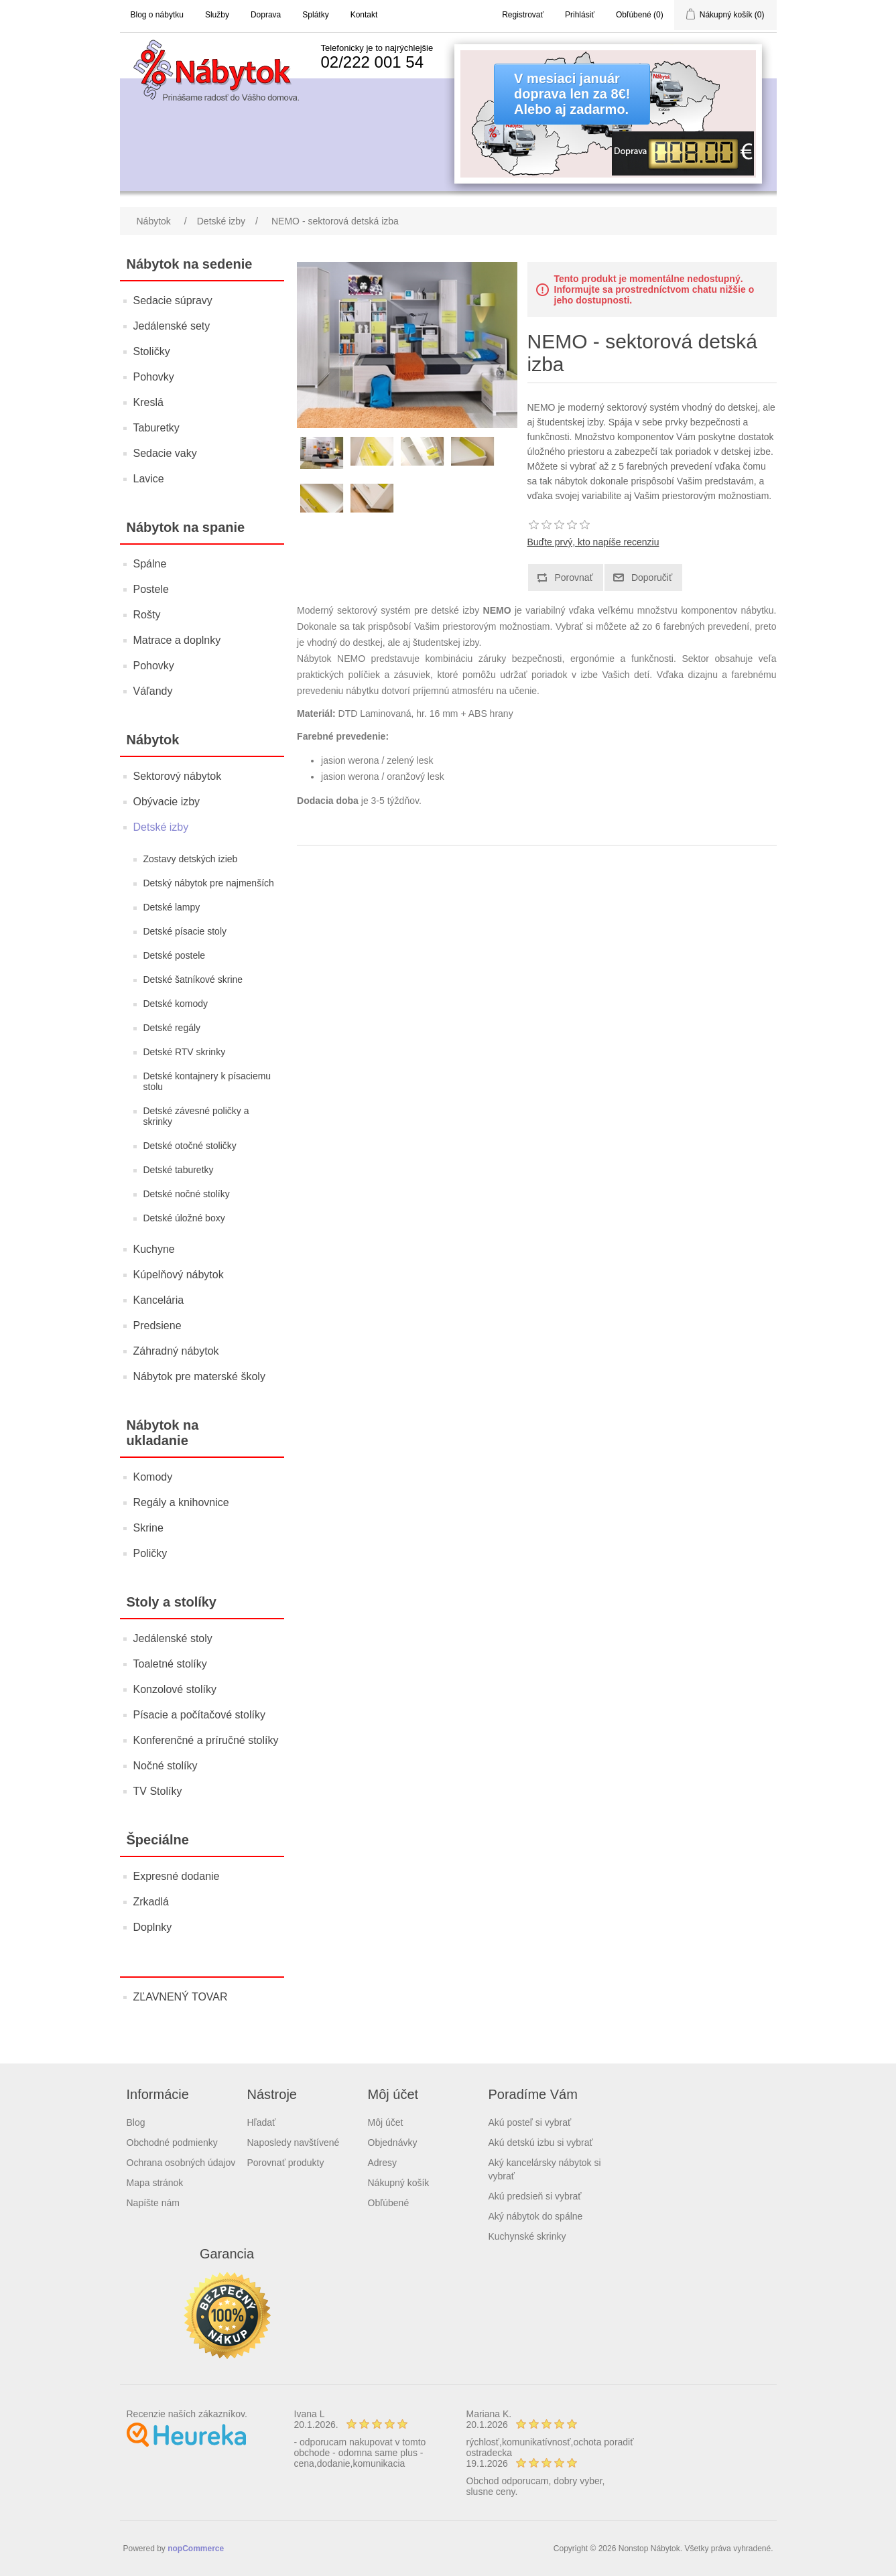  Describe the element at coordinates (178, 1169) in the screenshot. I see `Detské taburetky` at that location.